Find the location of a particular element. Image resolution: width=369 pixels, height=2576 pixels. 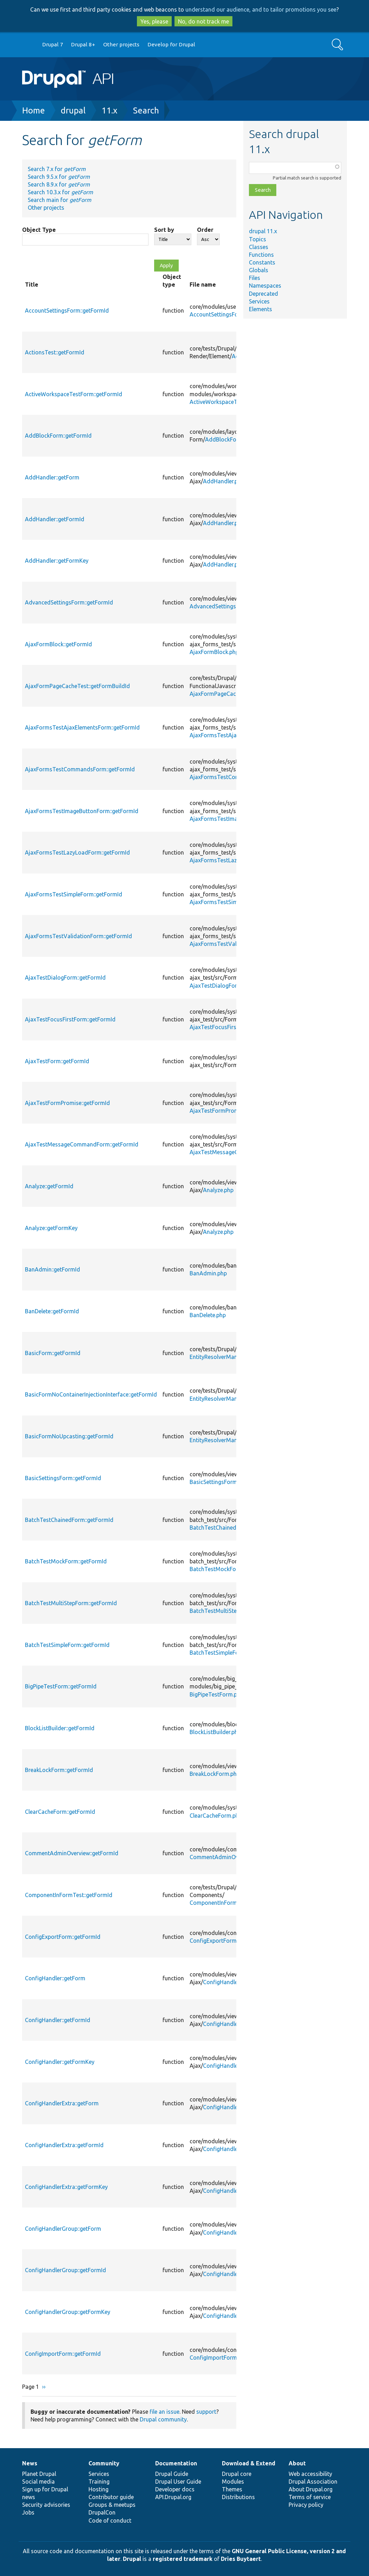

AjaxFormsTestLazyLoadForm::getFormId is located at coordinates (77, 852).